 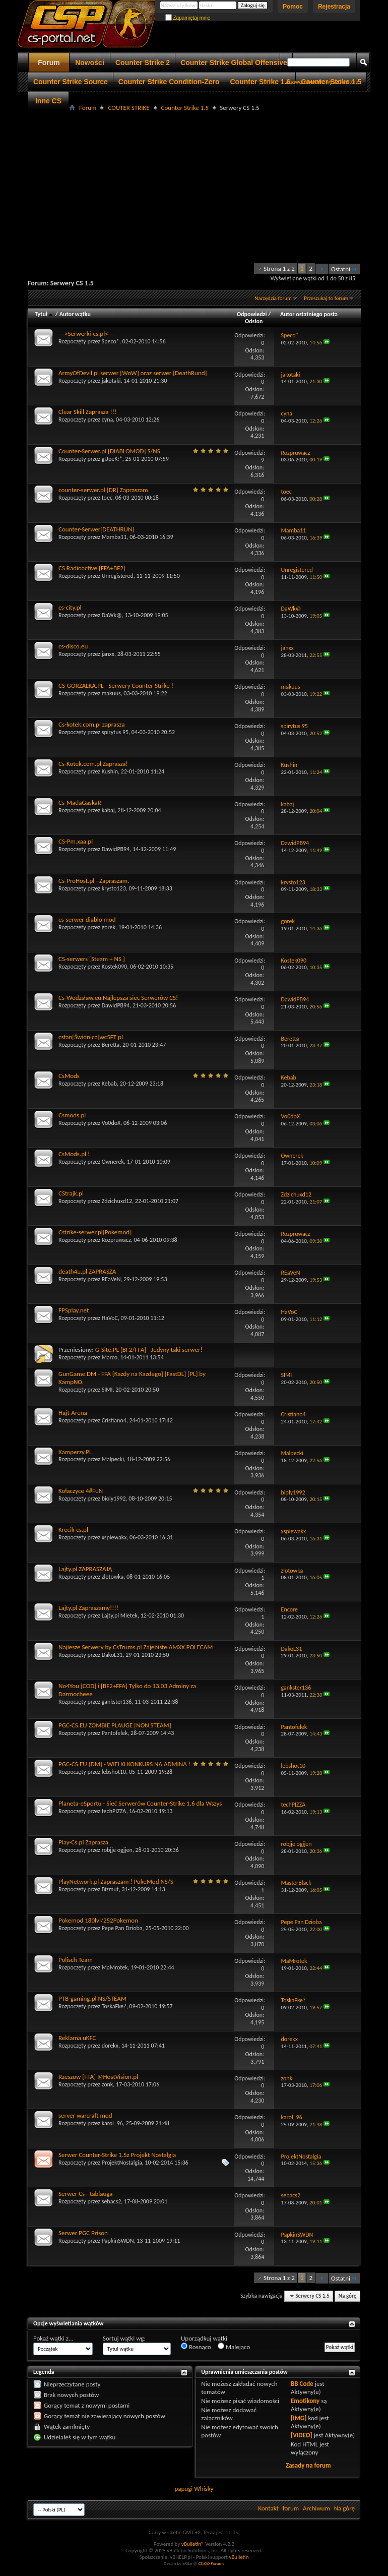 What do you see at coordinates (114, 537) in the screenshot?
I see `Mamba11` at bounding box center [114, 537].